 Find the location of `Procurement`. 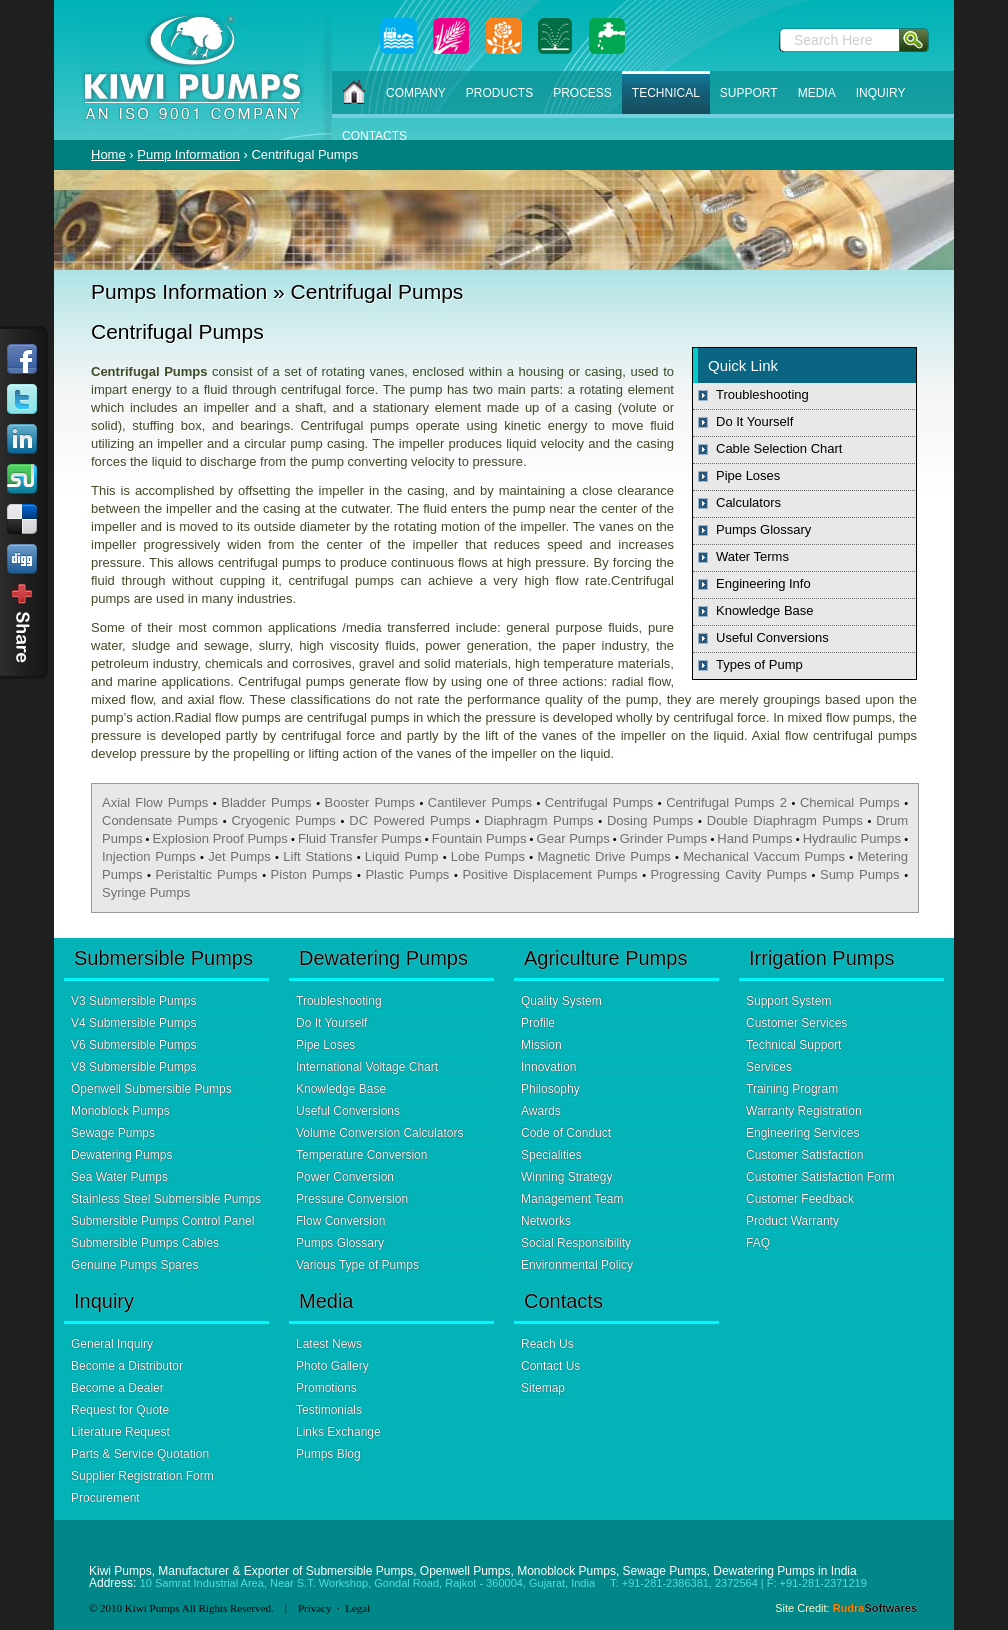

Procurement is located at coordinates (105, 1498).